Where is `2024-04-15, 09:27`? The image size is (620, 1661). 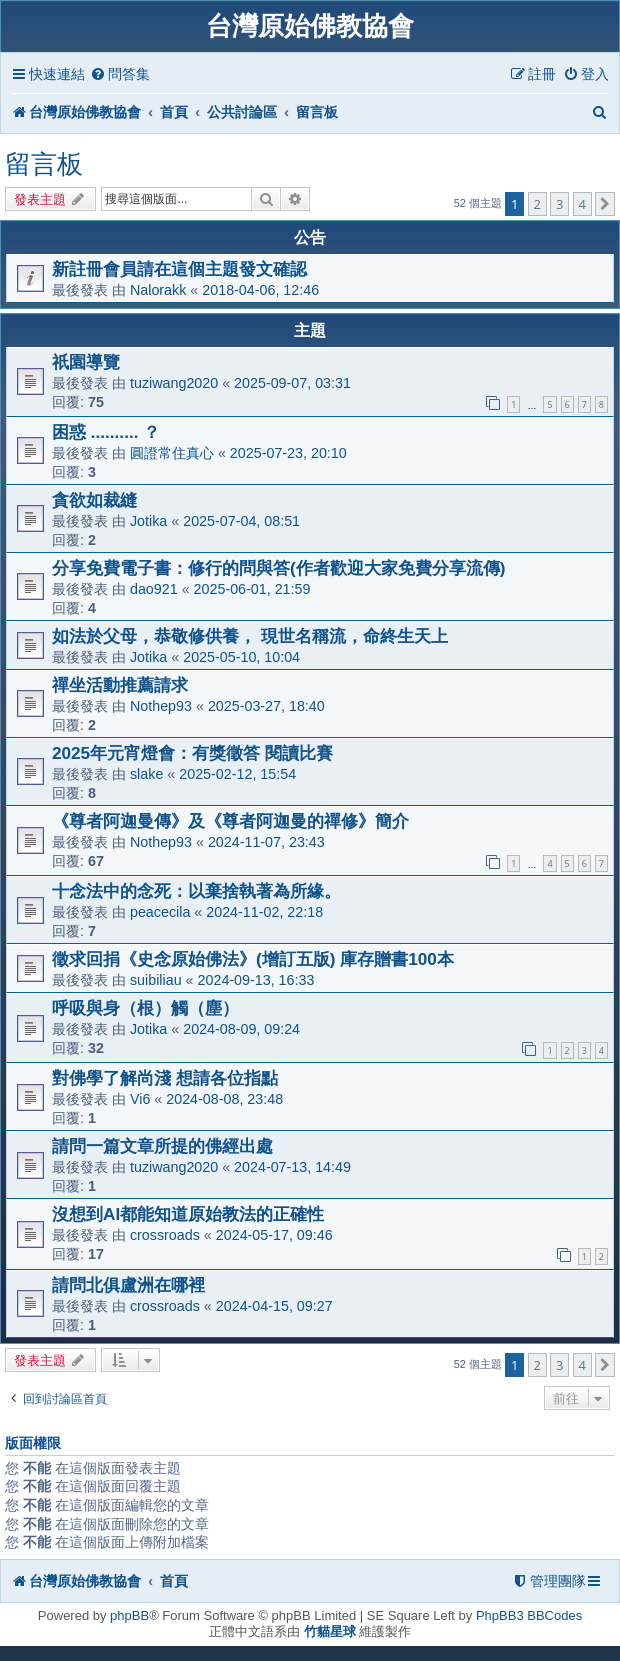 2024-04-15, 09:27 is located at coordinates (274, 1306).